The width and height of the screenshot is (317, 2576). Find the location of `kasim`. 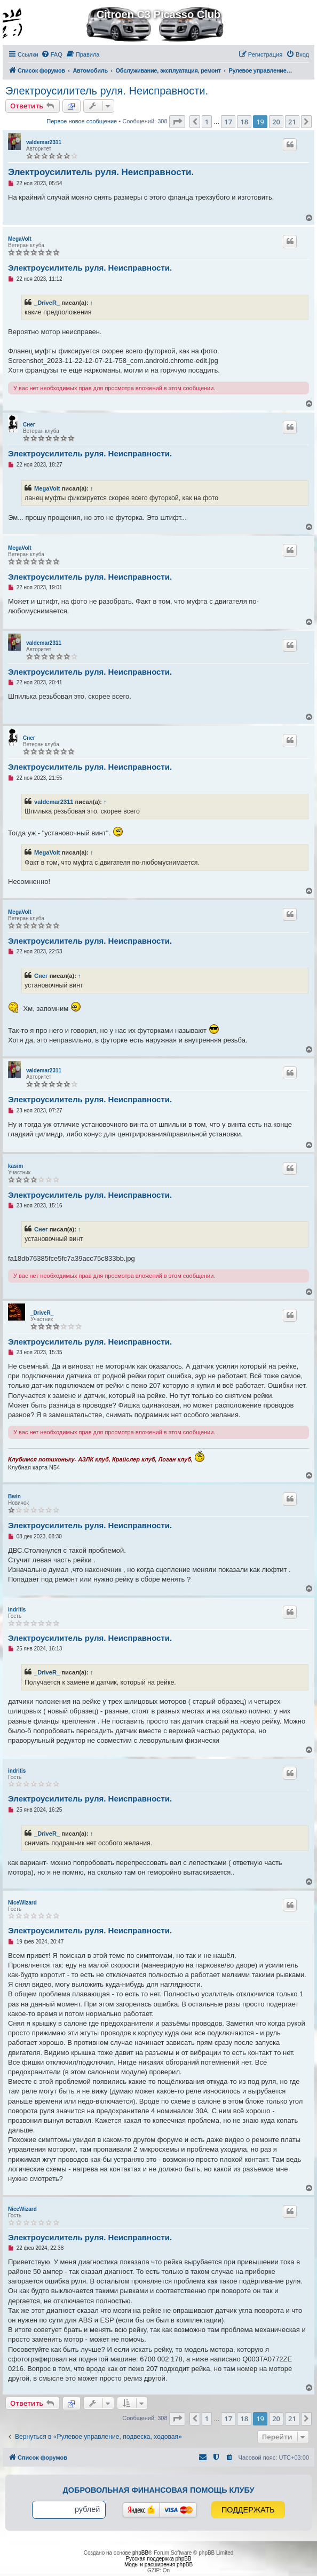

kasim is located at coordinates (15, 1166).